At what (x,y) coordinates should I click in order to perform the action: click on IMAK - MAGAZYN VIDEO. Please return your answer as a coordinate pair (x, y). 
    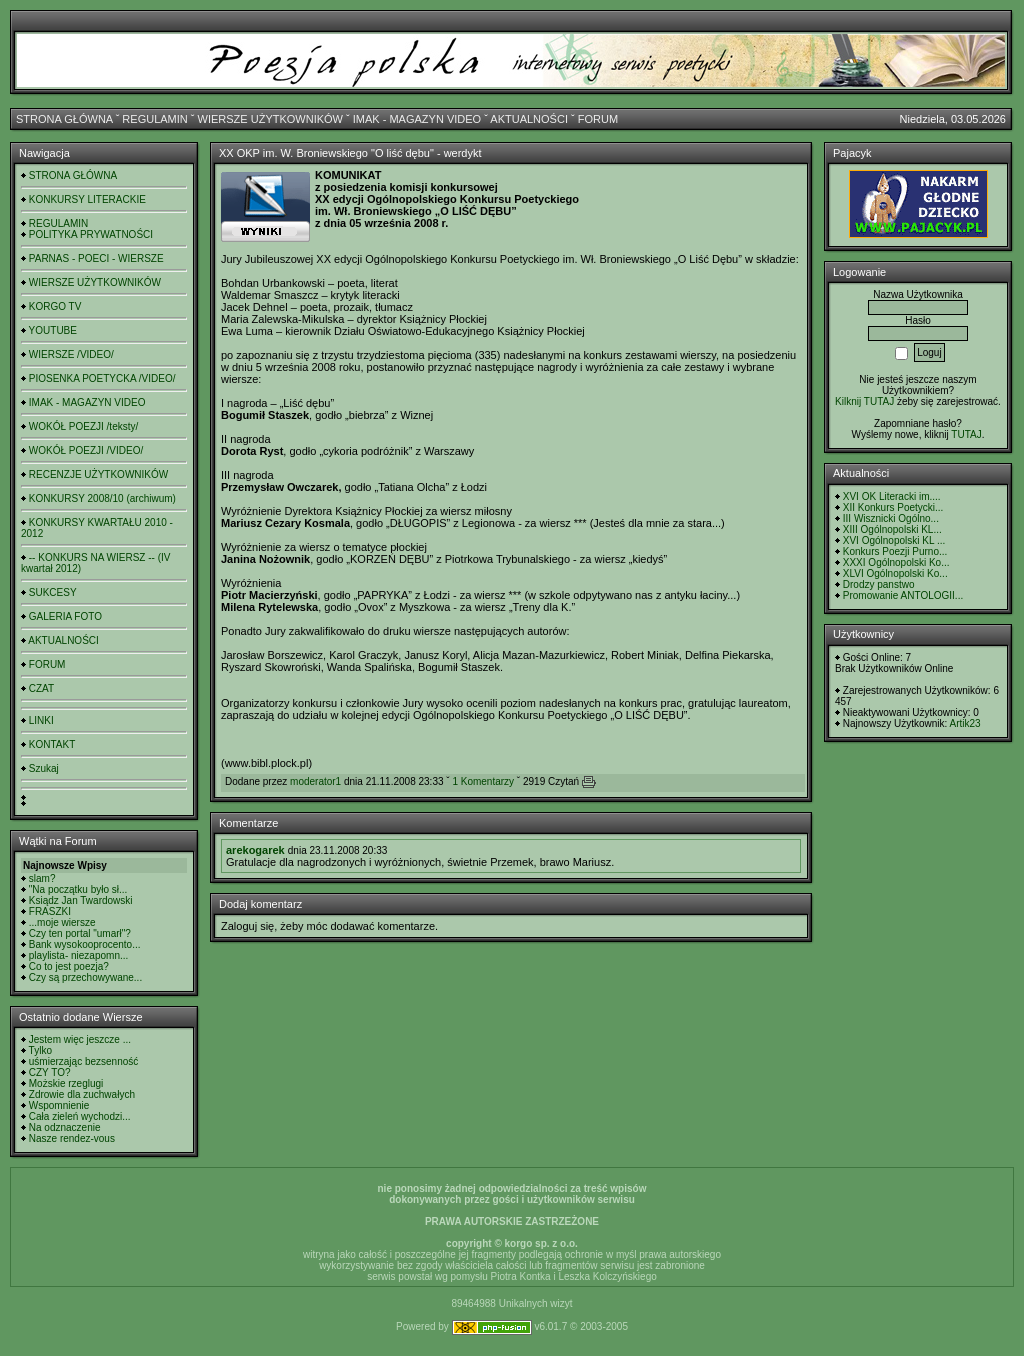
    Looking at the image, I should click on (417, 119).